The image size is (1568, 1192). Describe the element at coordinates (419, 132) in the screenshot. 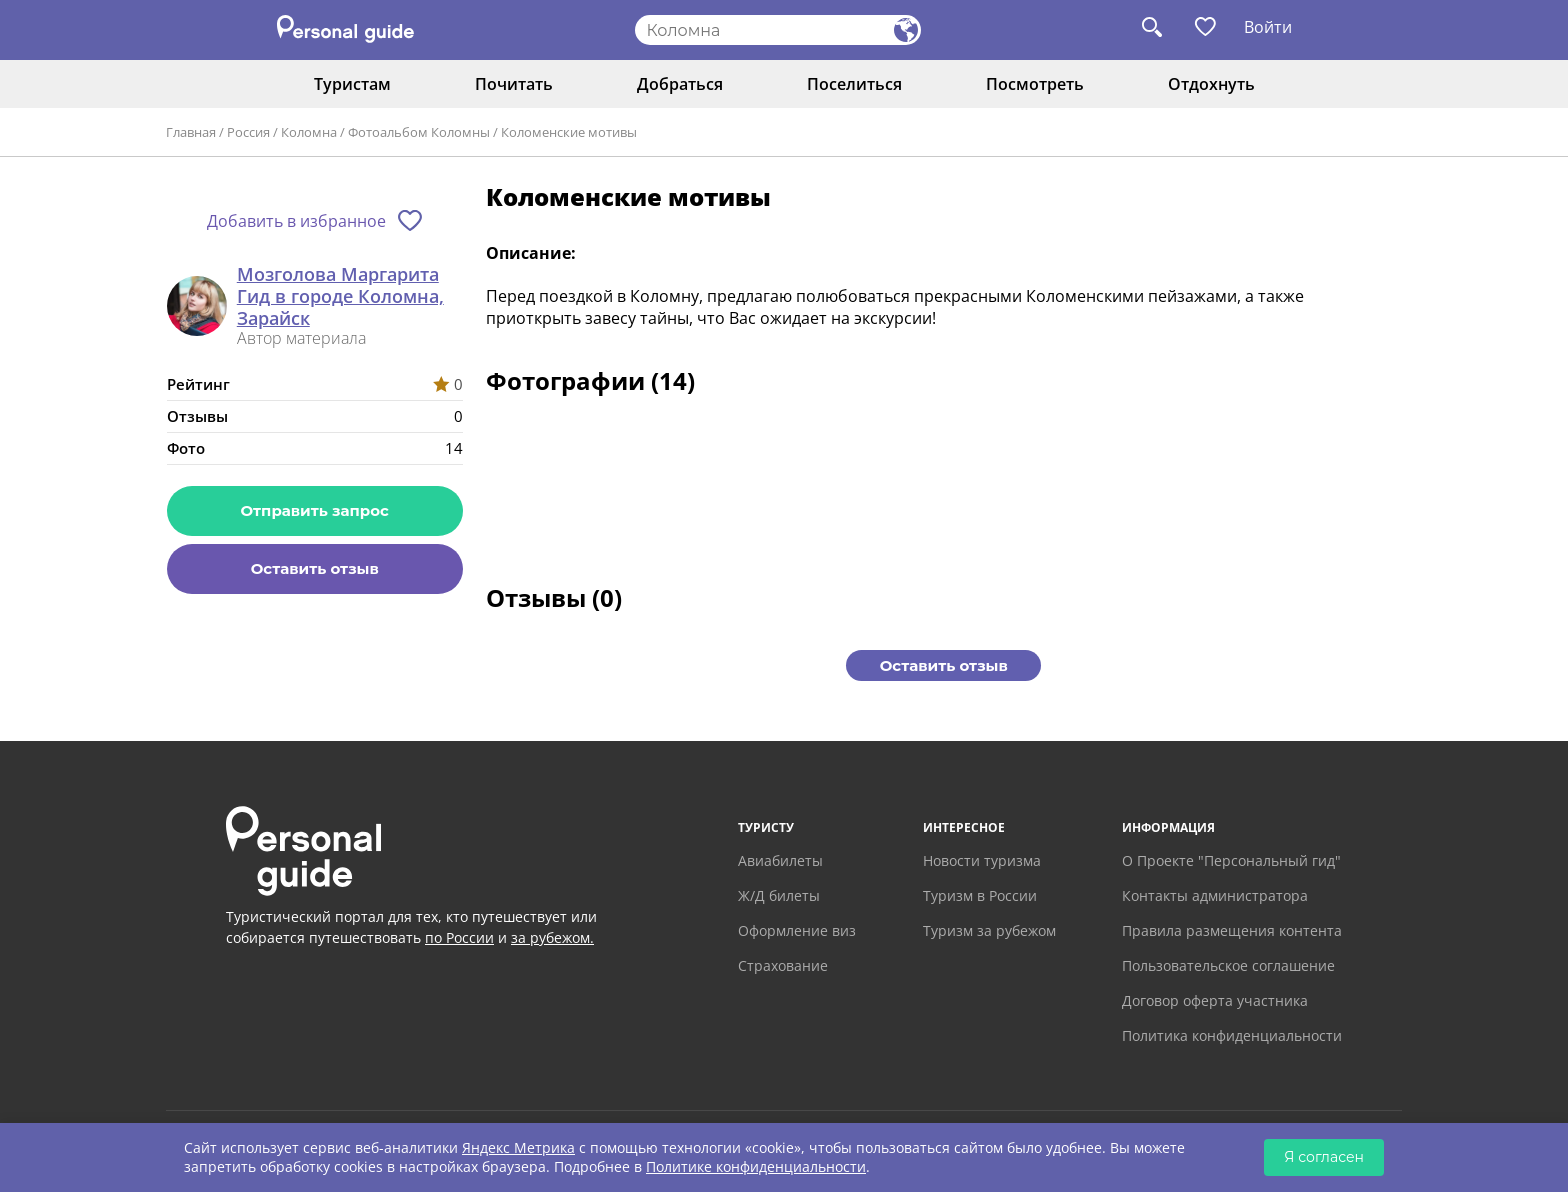

I see `Фотоальбом Коломны` at that location.